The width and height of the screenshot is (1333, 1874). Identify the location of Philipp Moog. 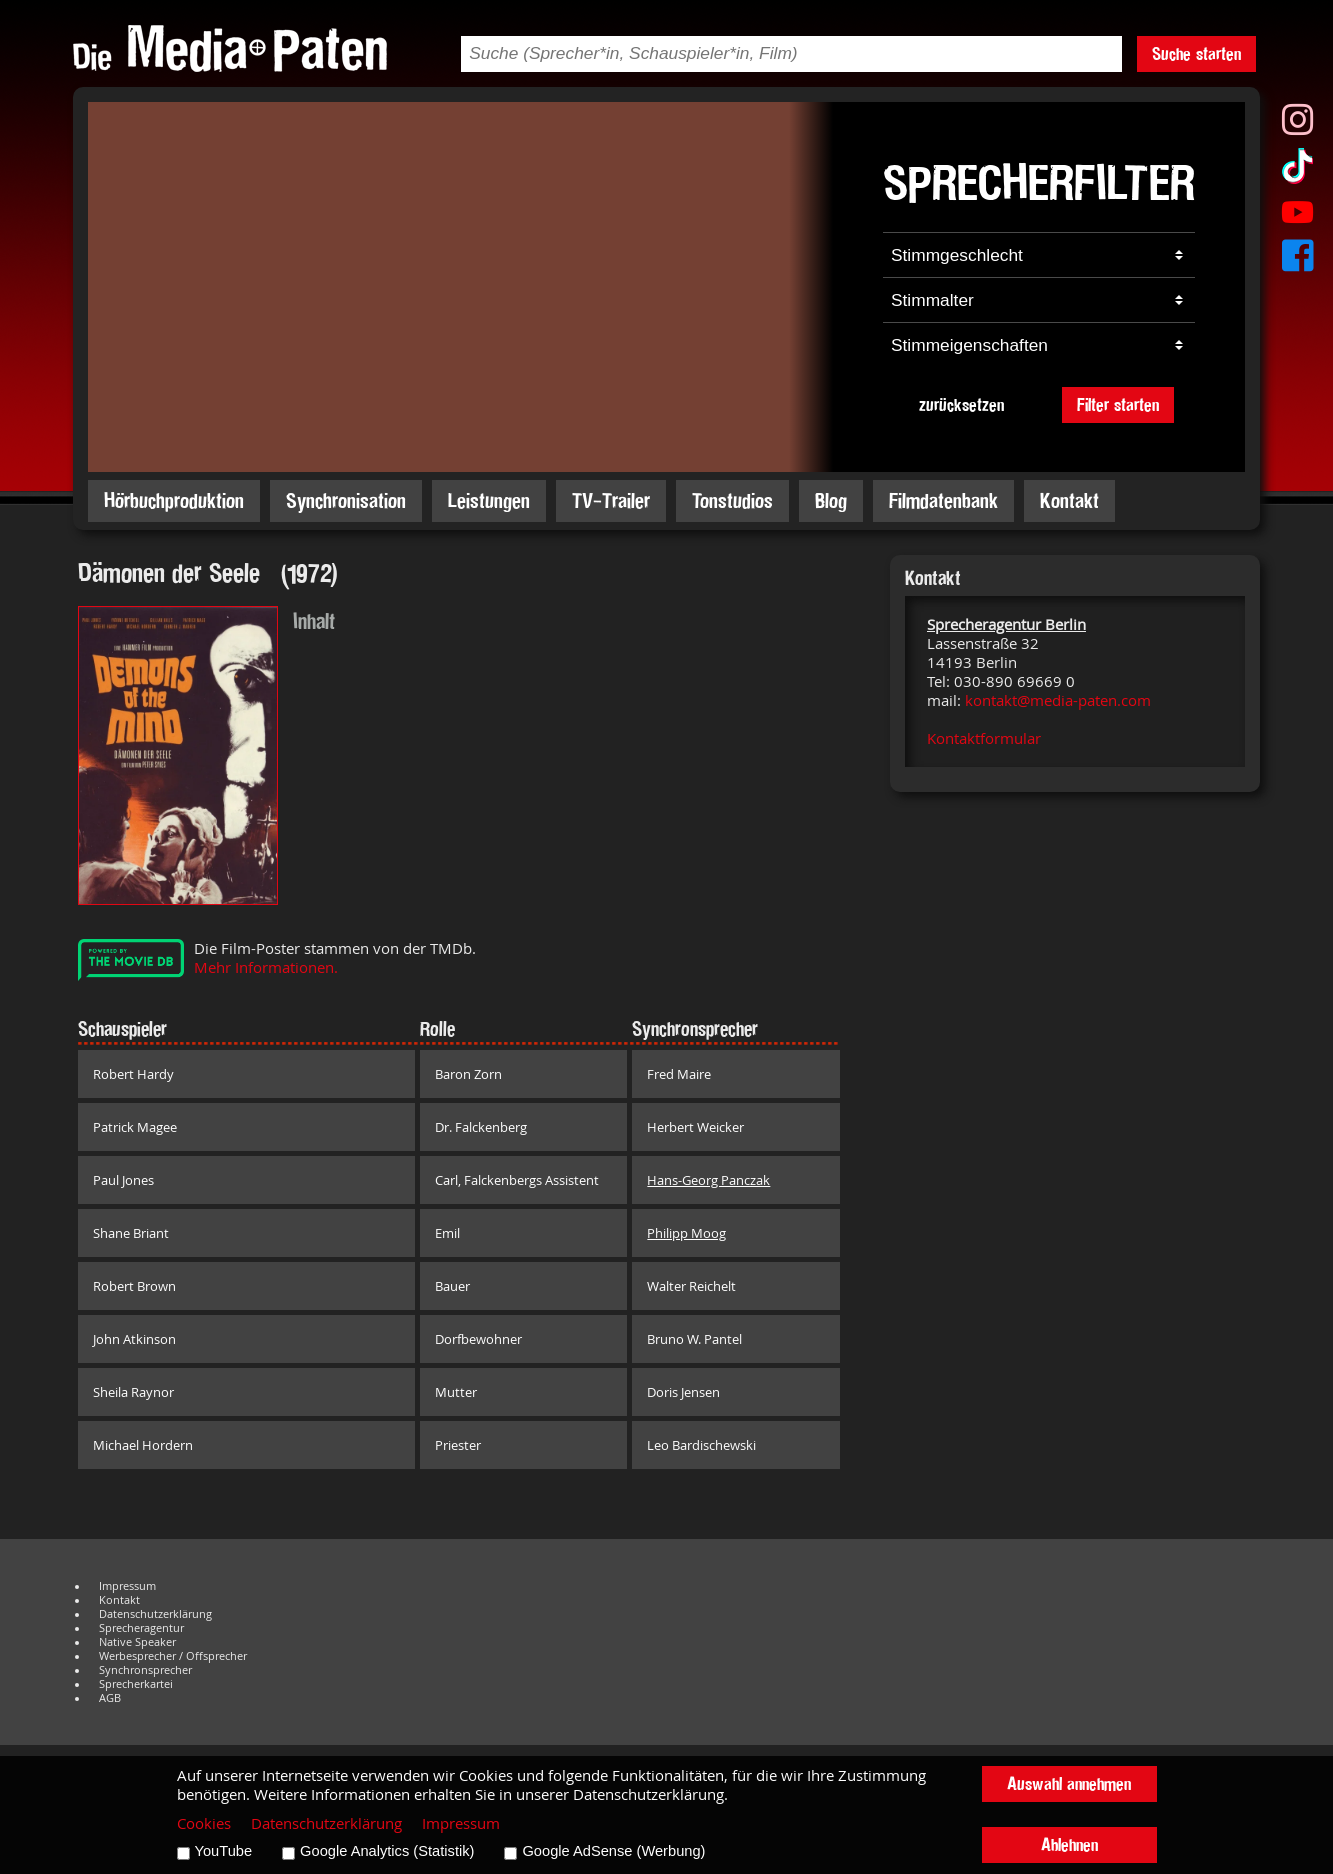
(686, 1233).